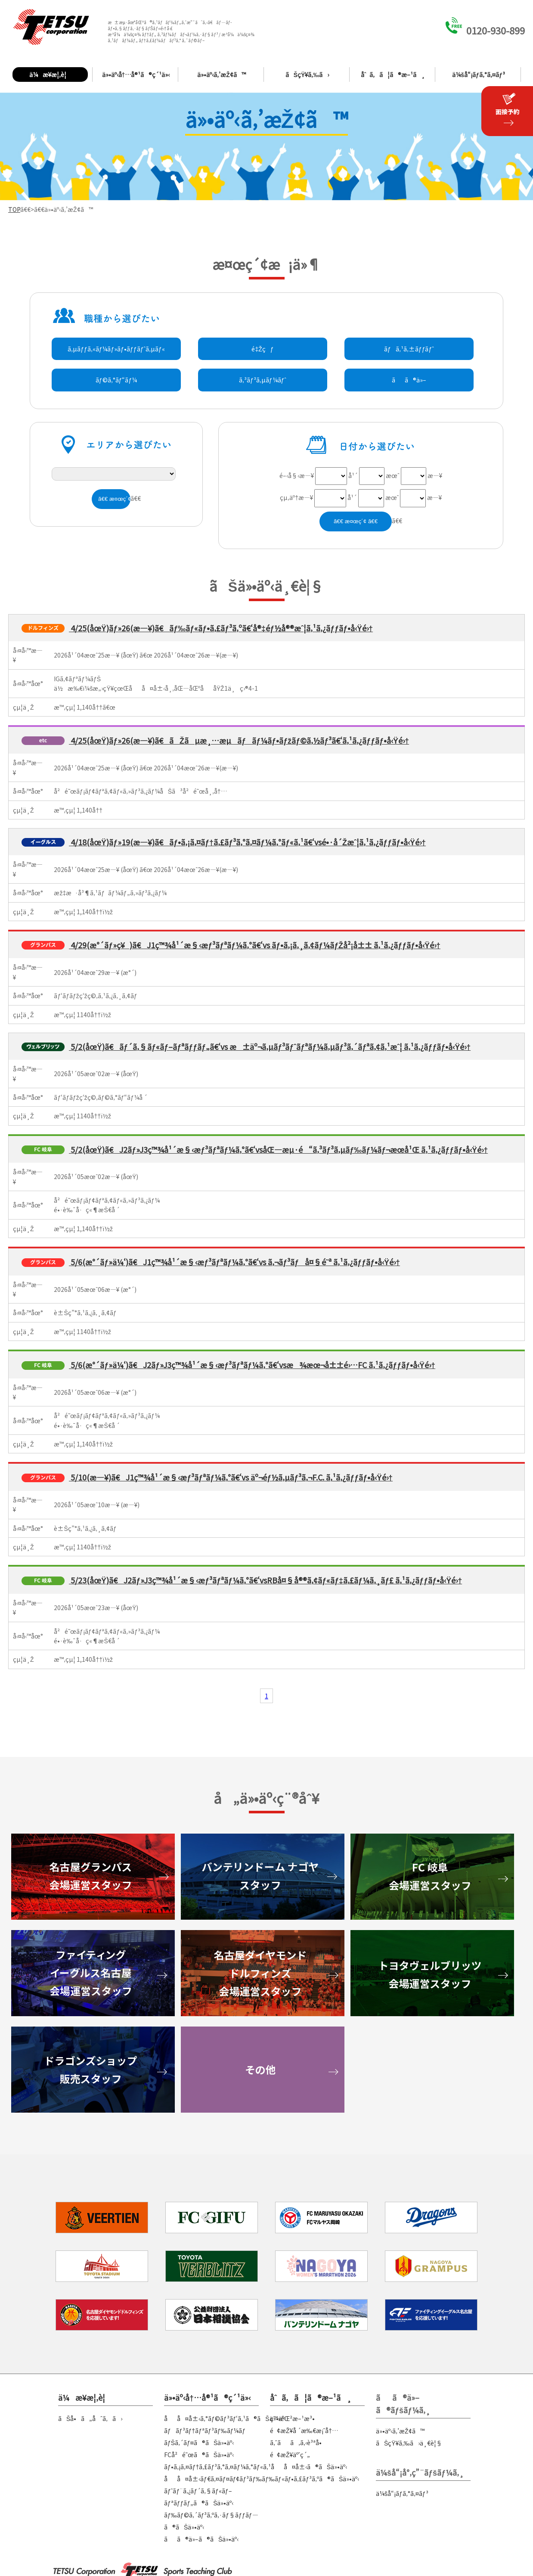 The height and width of the screenshot is (2576, 533). I want to click on 5/6(æ°´ãƒ»ä¼‘)ã€J1ç™¾å¹´æ§‹æƒ³ãƒªãƒ¼ã‚°ã€‘vs ã‚¬ãƒ³ãƒå¤§é˜ª ã‚¹ã‚¿ãƒƒãƒ•å‹Ÿé›†, so click(234, 1261).